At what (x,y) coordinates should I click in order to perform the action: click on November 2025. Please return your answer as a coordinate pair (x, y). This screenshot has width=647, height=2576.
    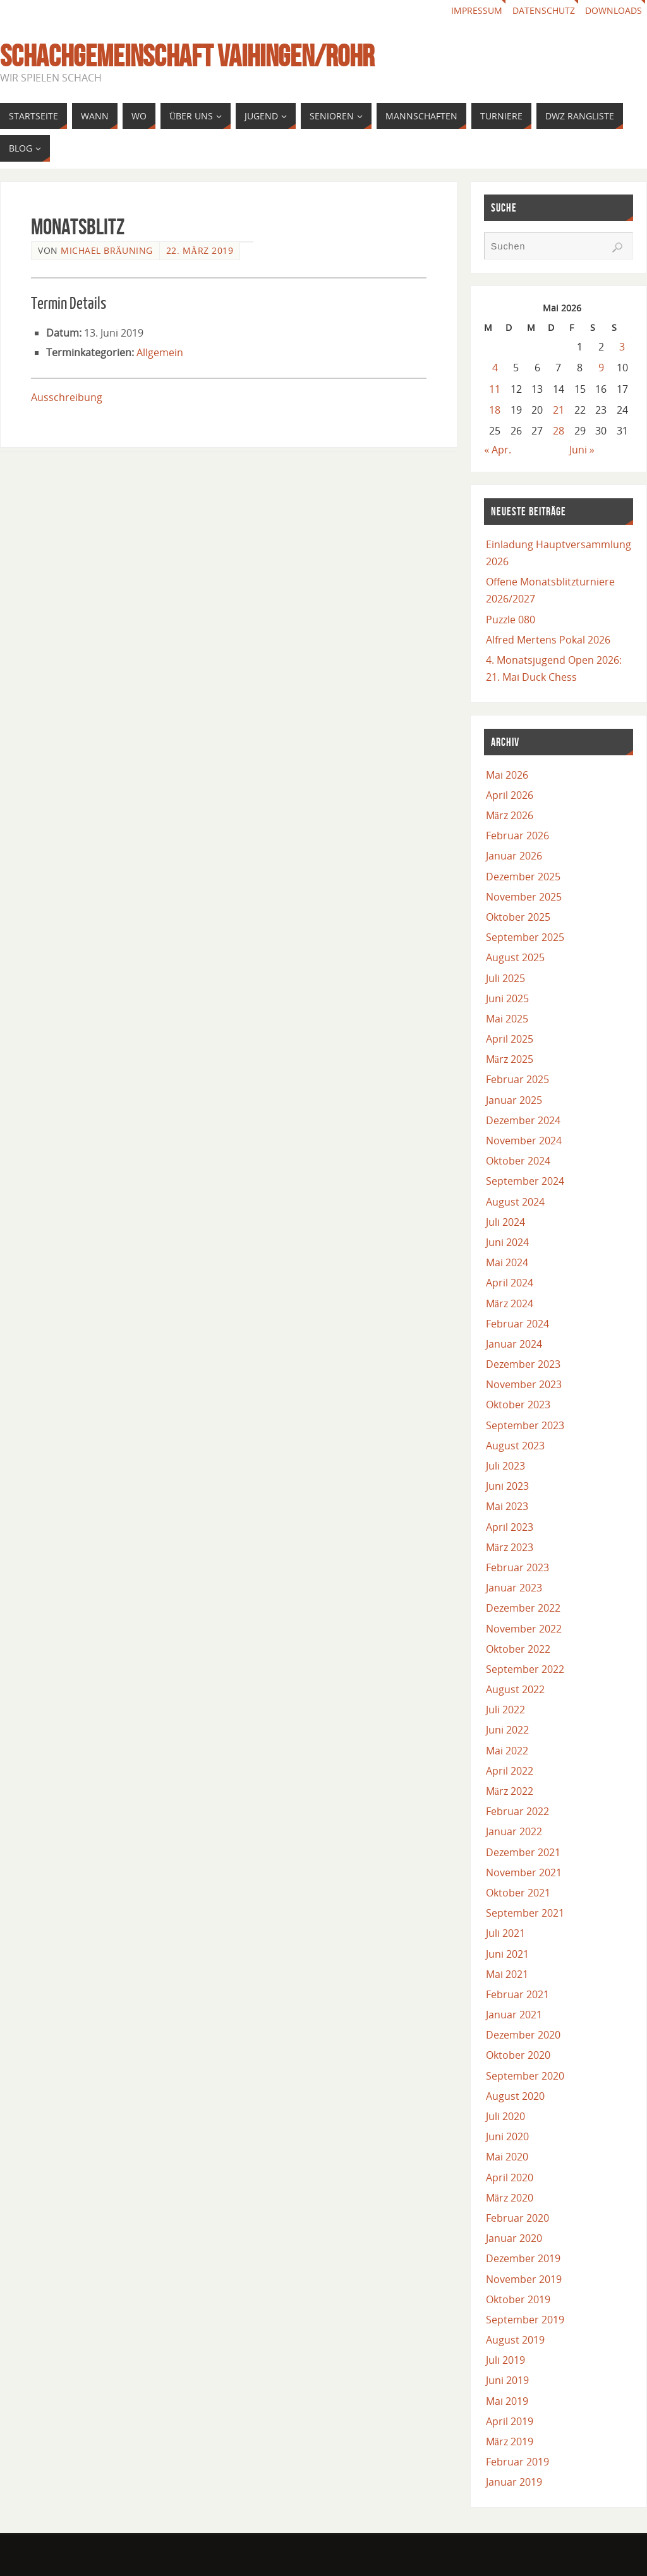
    Looking at the image, I should click on (524, 897).